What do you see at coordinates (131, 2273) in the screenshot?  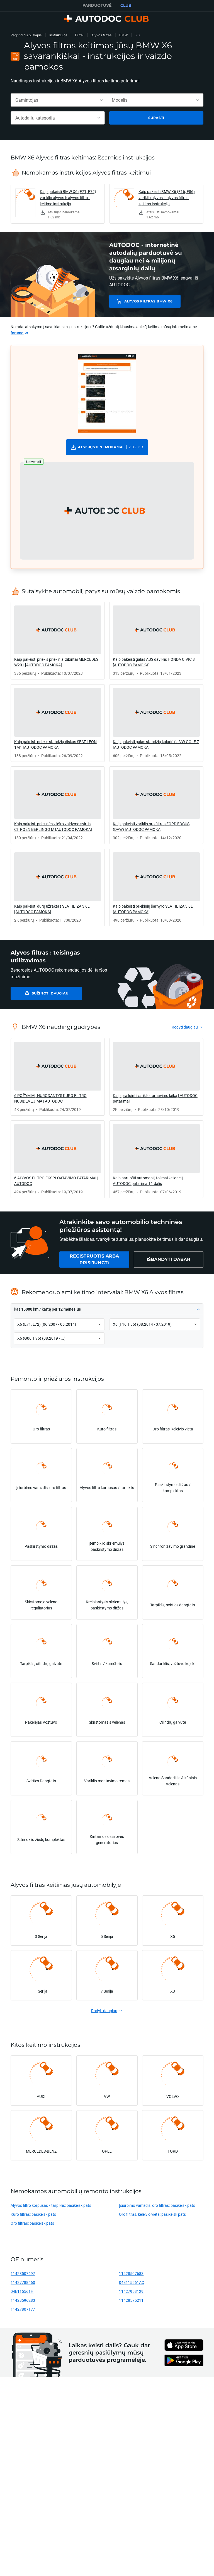 I see `11428507683` at bounding box center [131, 2273].